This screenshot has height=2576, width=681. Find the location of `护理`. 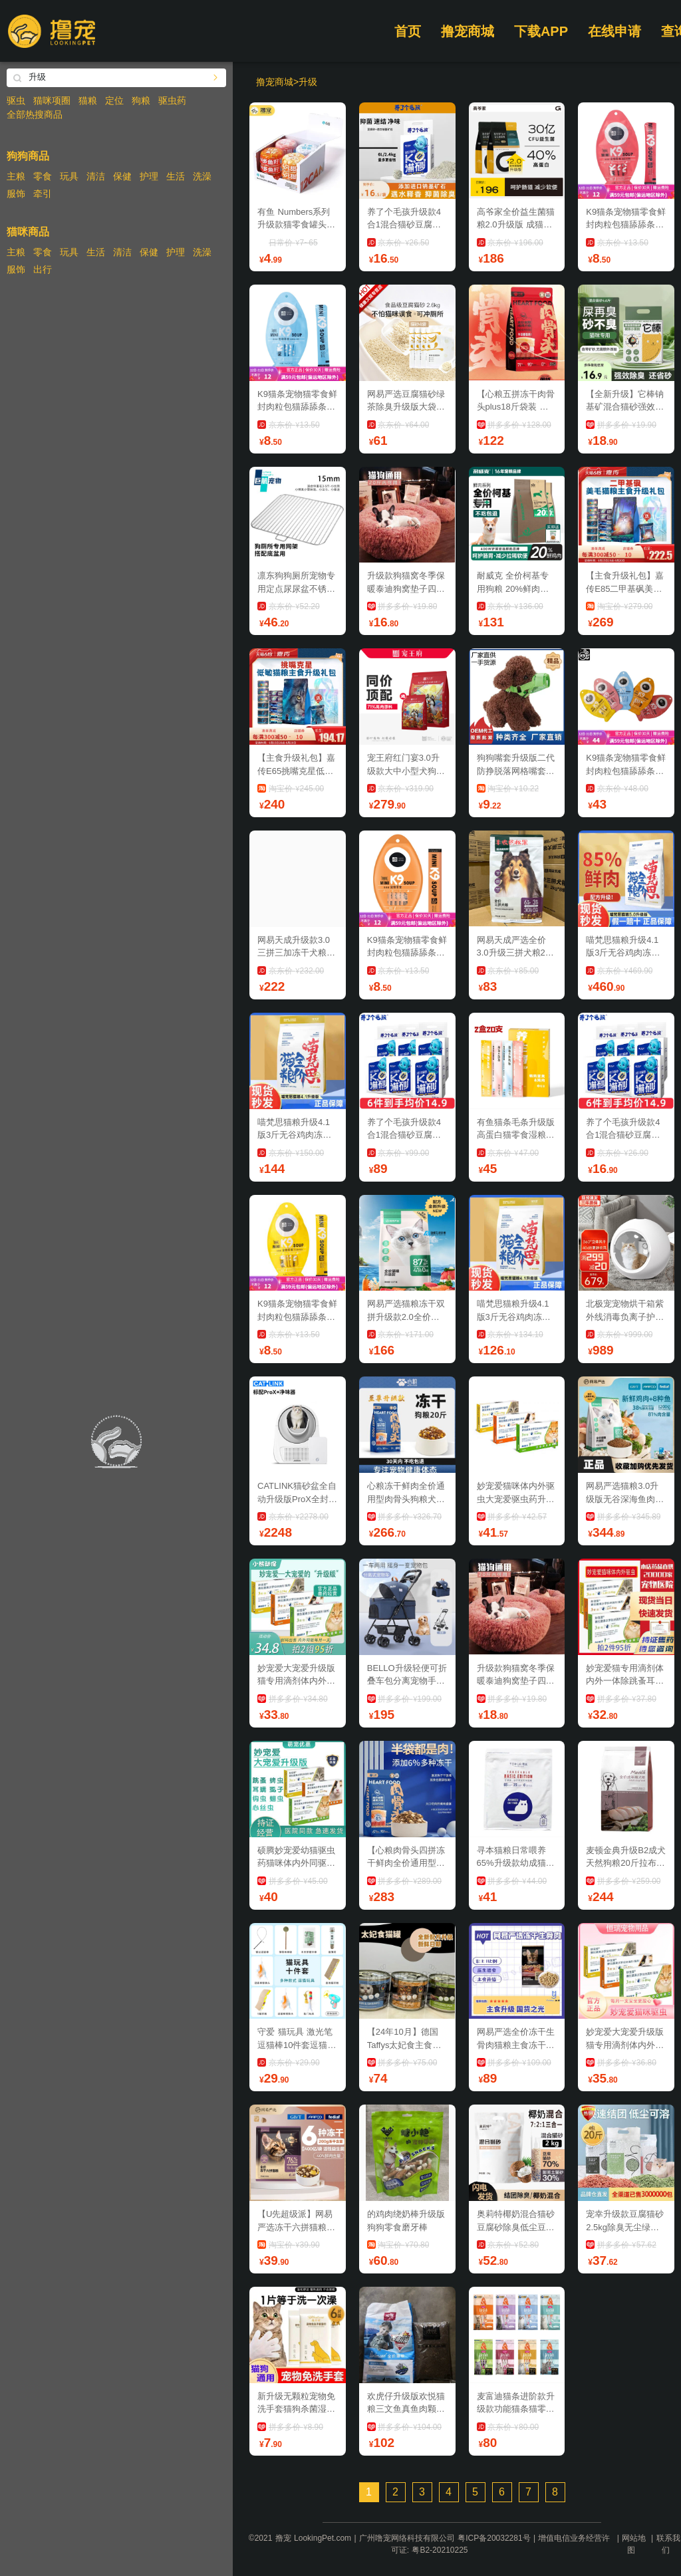

护理 is located at coordinates (149, 176).